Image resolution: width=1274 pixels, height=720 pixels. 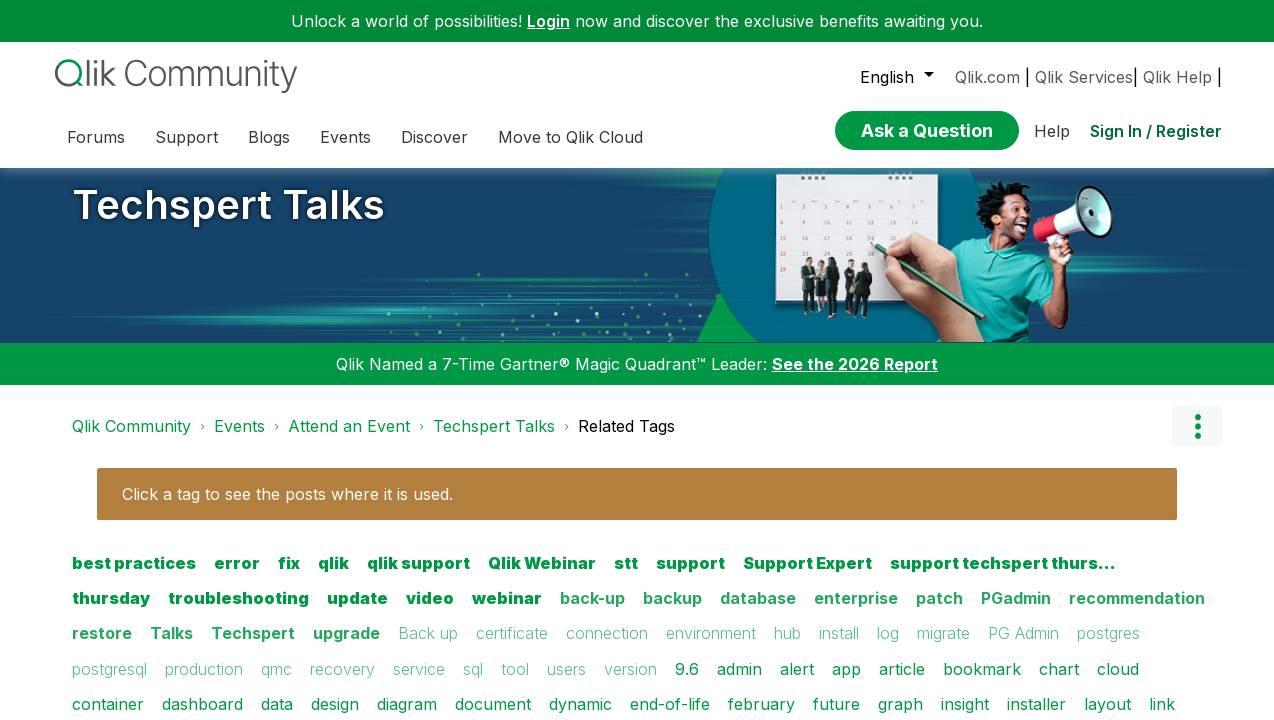 What do you see at coordinates (430, 613) in the screenshot?
I see `video` at bounding box center [430, 613].